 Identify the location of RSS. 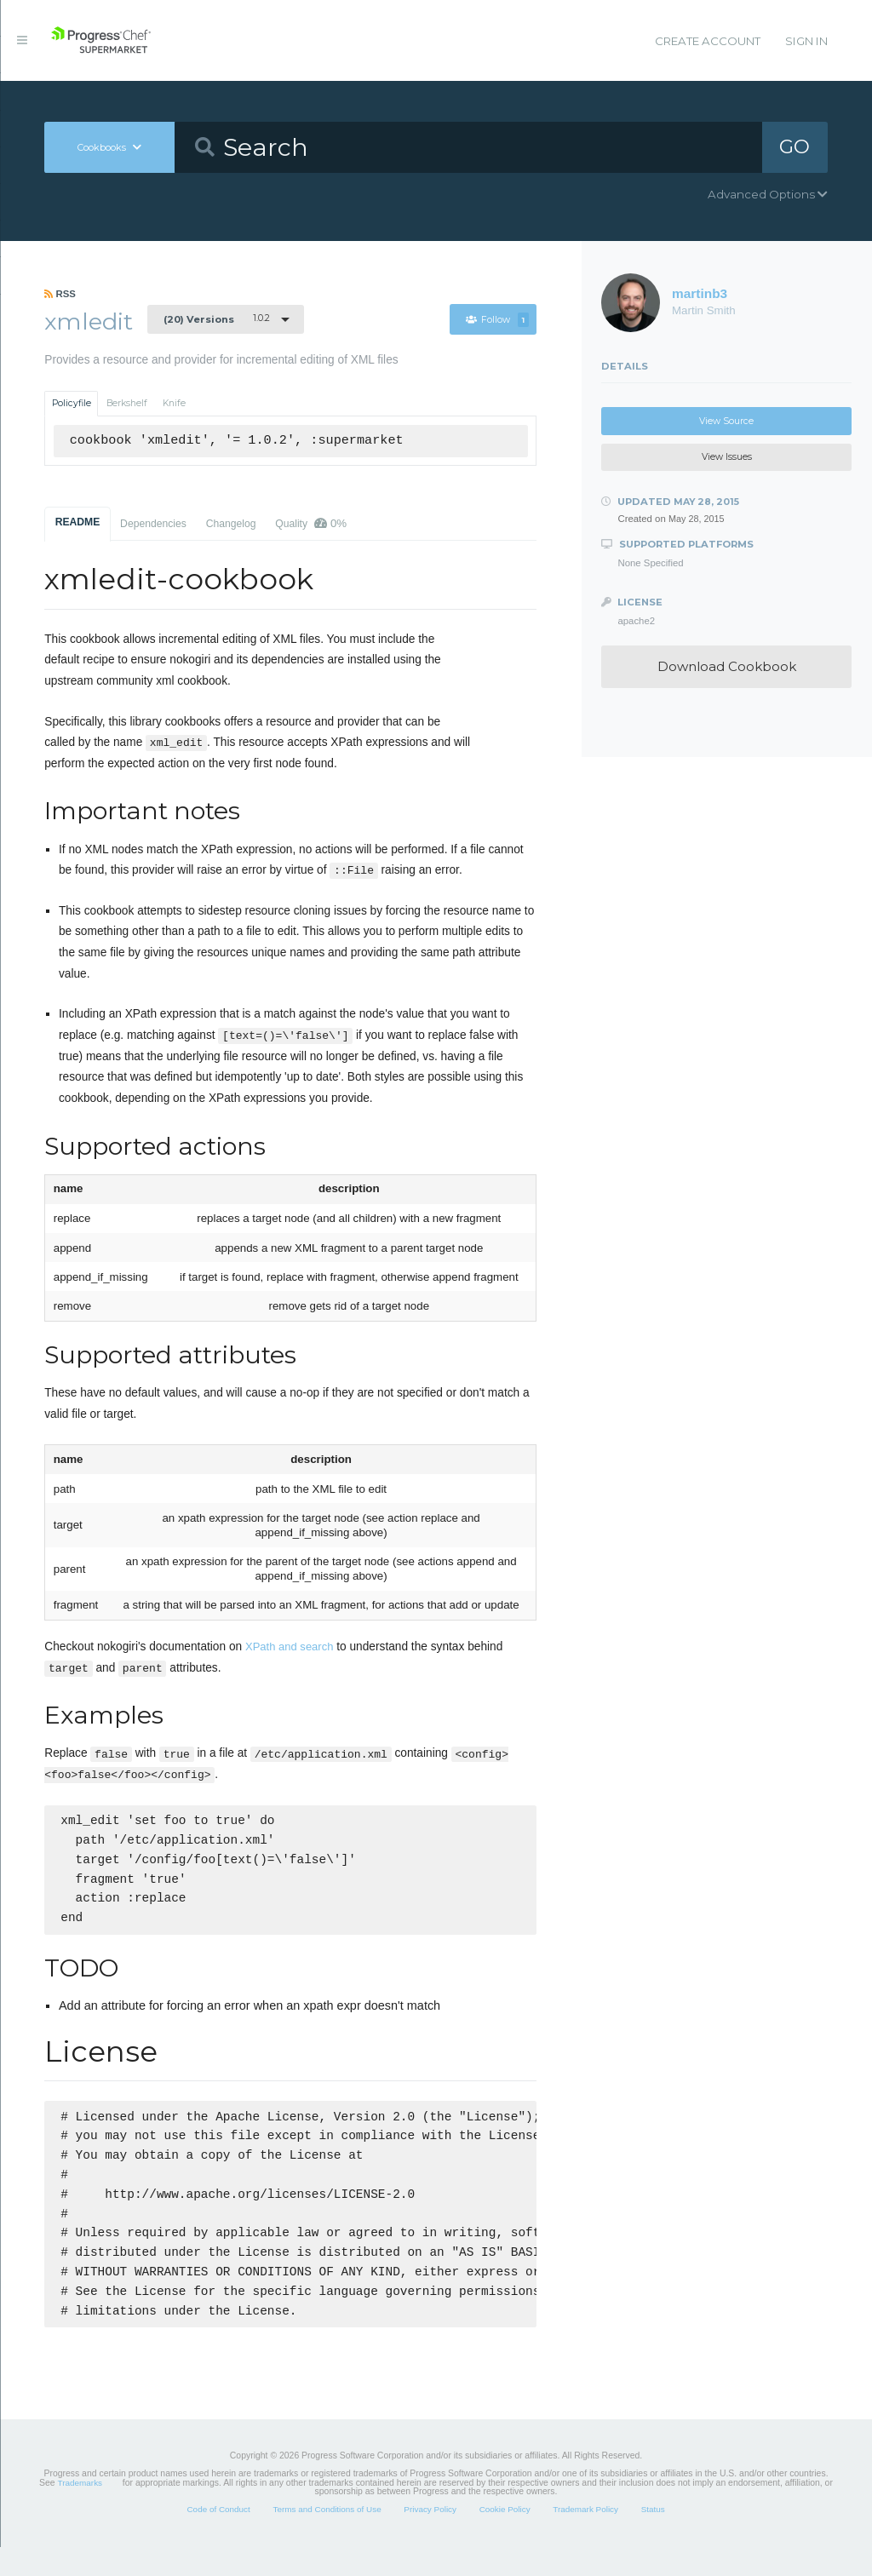
(60, 294).